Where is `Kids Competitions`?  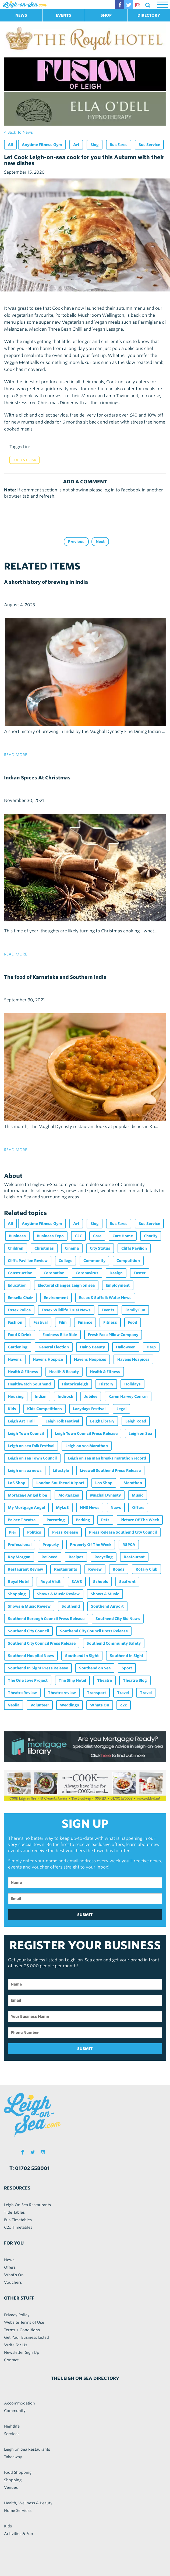
Kids Competitions is located at coordinates (44, 1409).